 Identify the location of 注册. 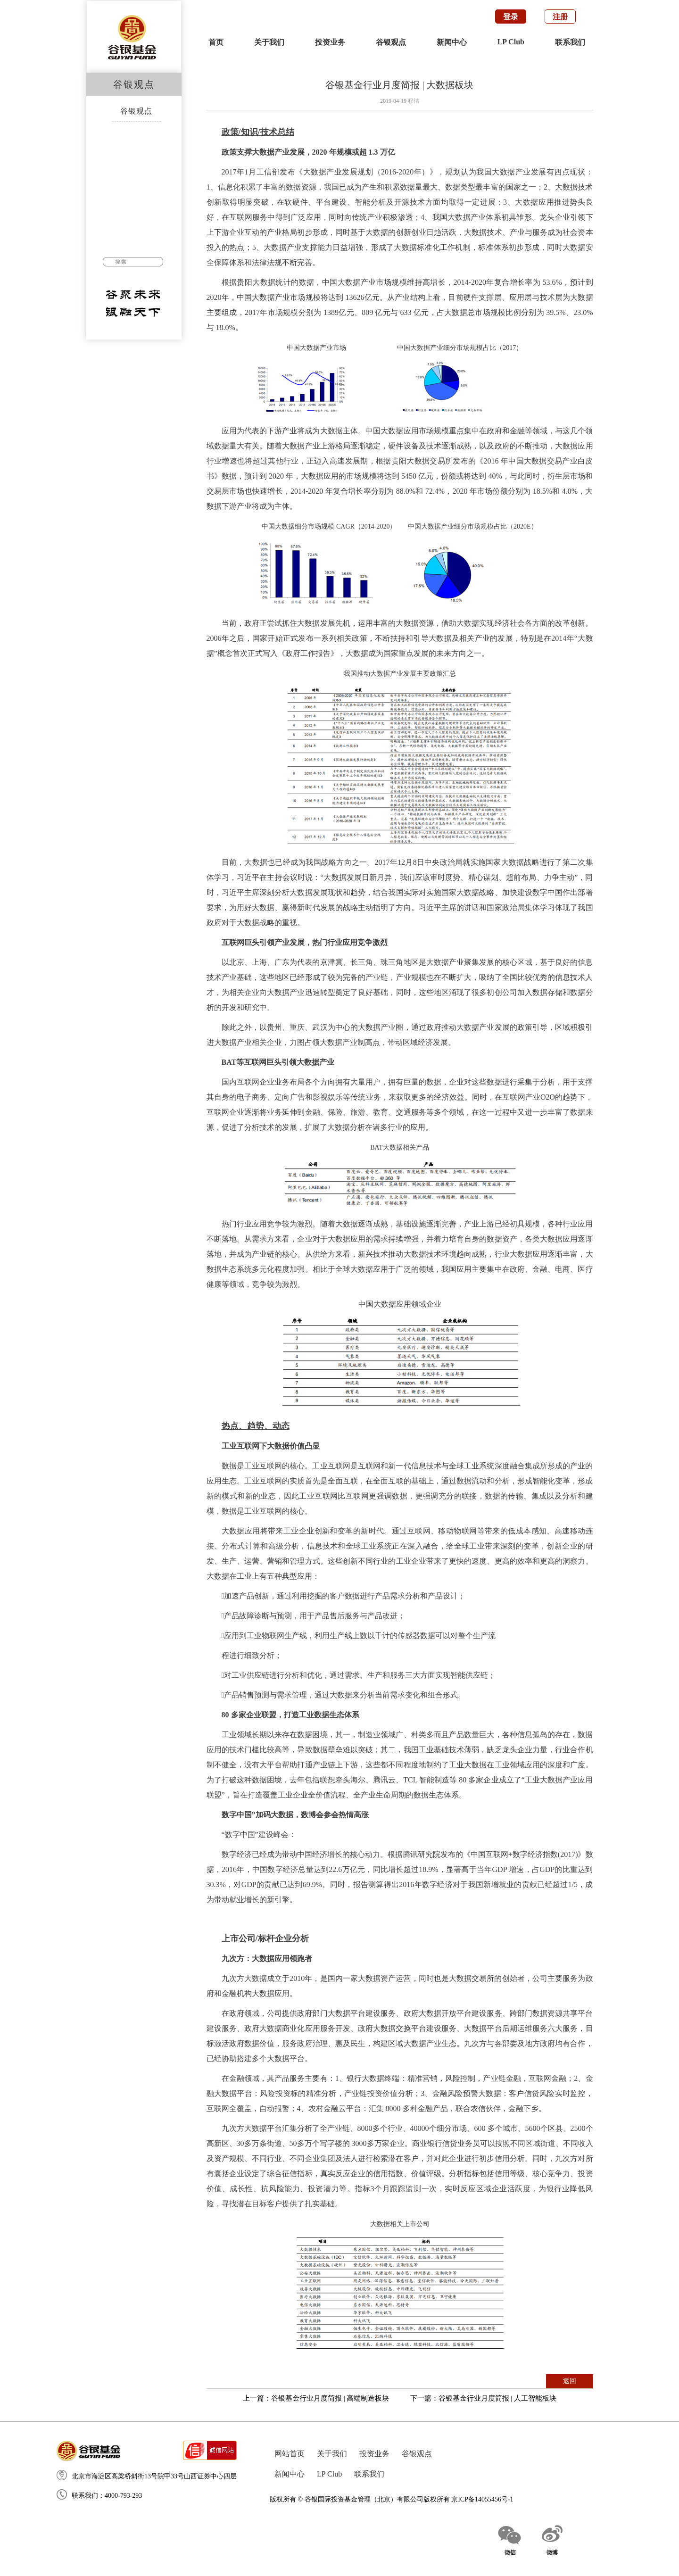
(560, 17).